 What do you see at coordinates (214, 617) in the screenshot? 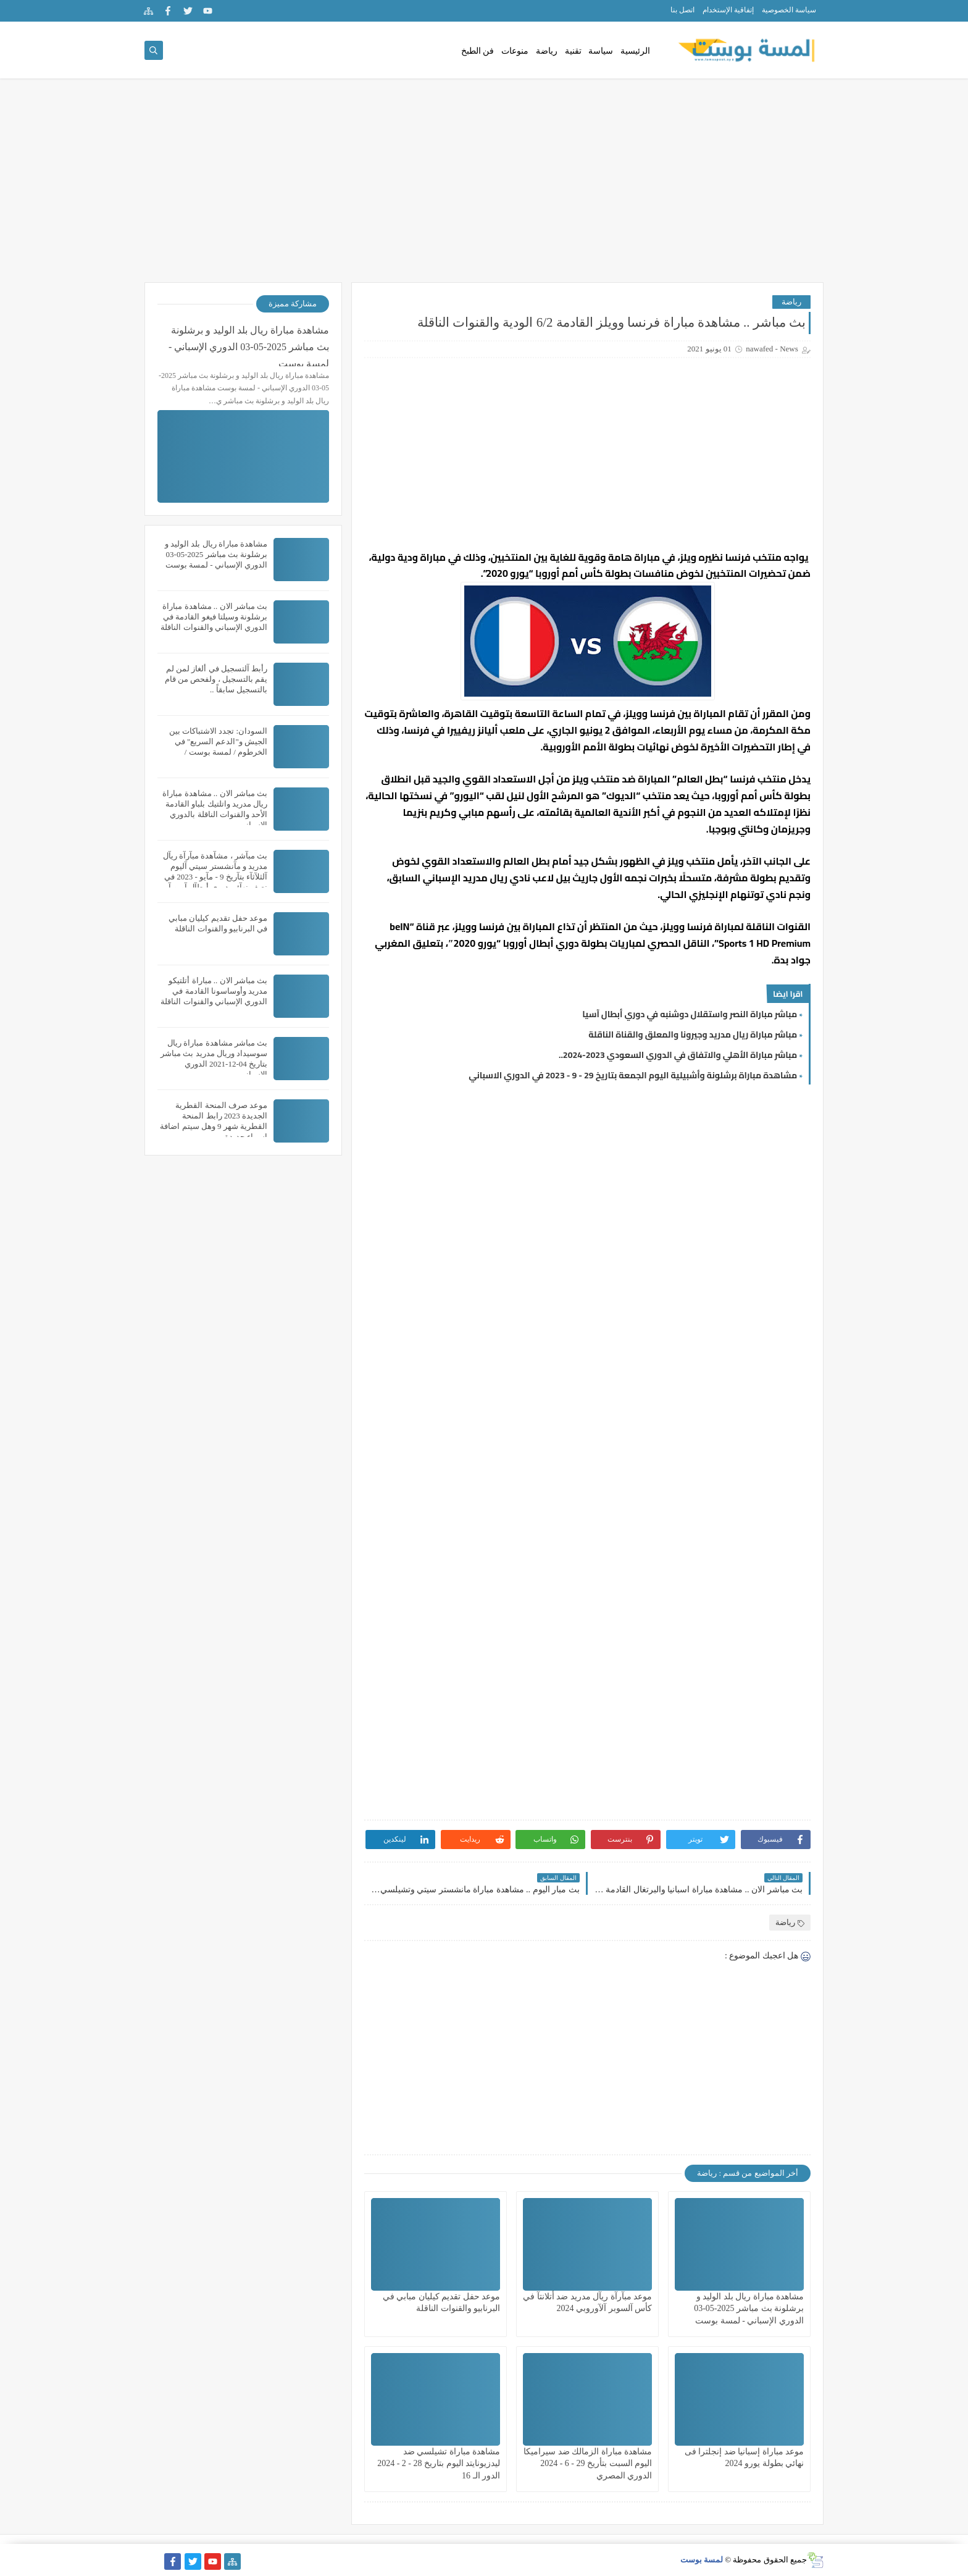
I see `بث مباشر الان .. مشاهدة مباراة برشلونة وسيلتا فيغو القادمة في الدوري الإسباني والقنوات الناقلة` at bounding box center [214, 617].